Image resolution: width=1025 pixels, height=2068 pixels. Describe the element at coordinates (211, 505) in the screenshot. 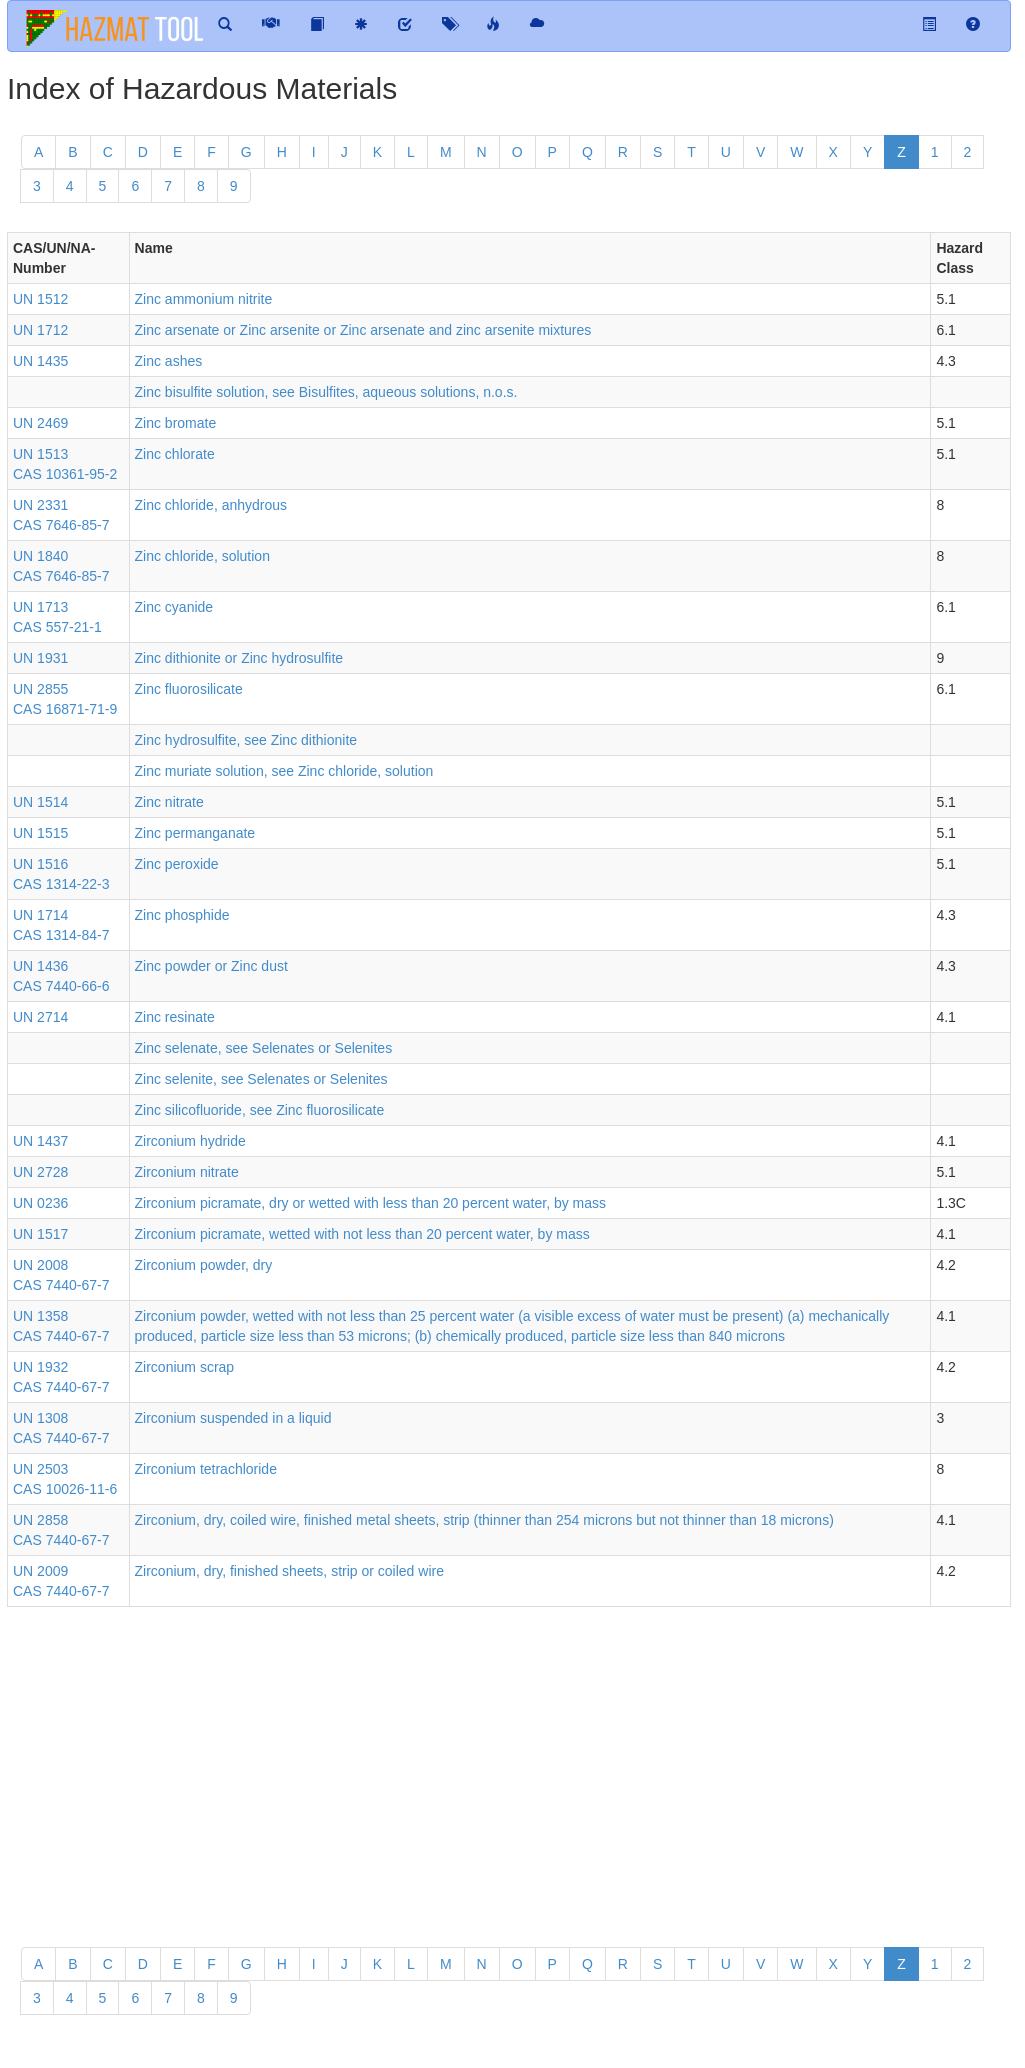

I see `Zinc chloride, anhydrous` at that location.